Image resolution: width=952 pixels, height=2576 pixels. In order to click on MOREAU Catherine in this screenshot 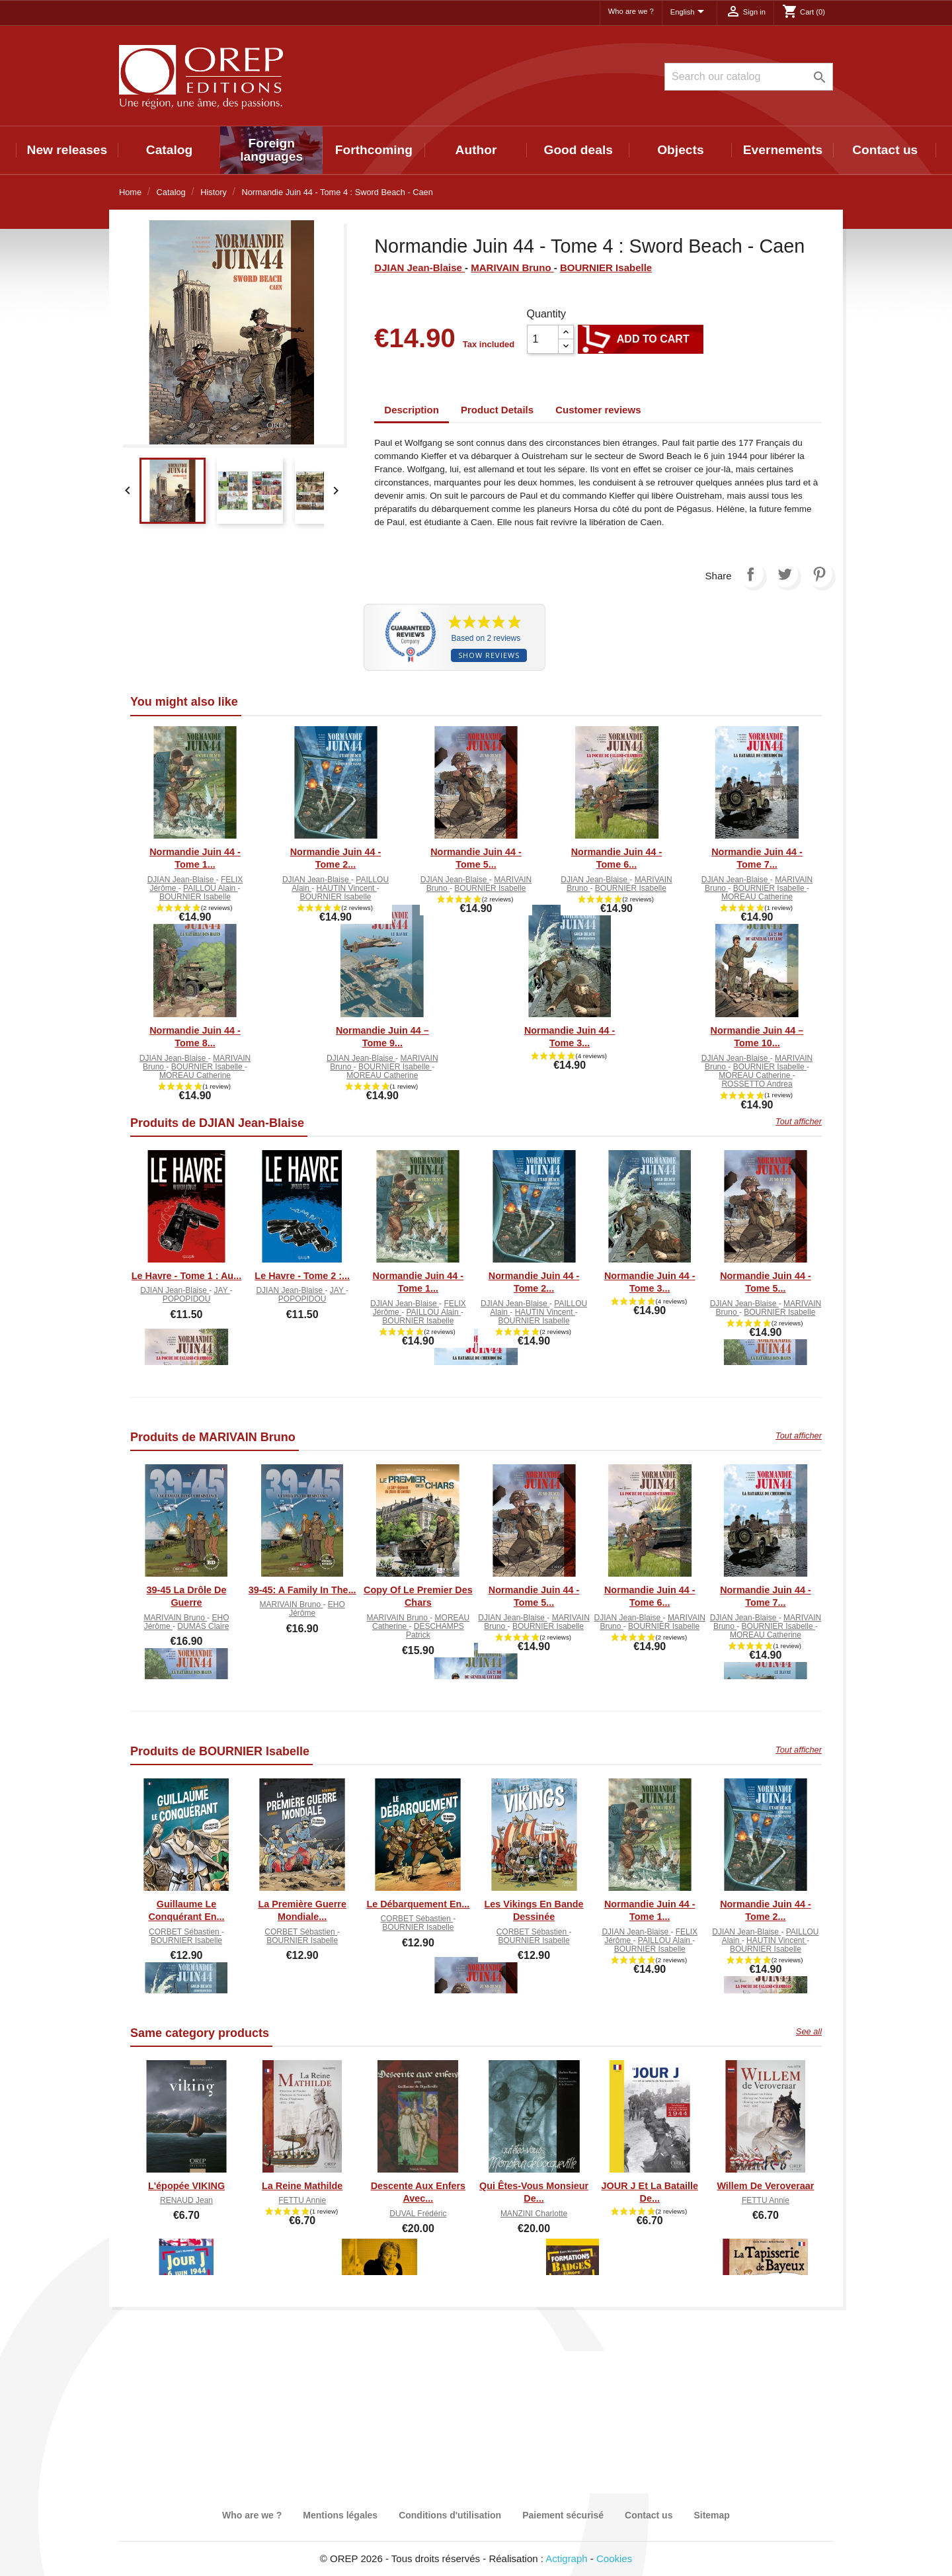, I will do `click(757, 896)`.